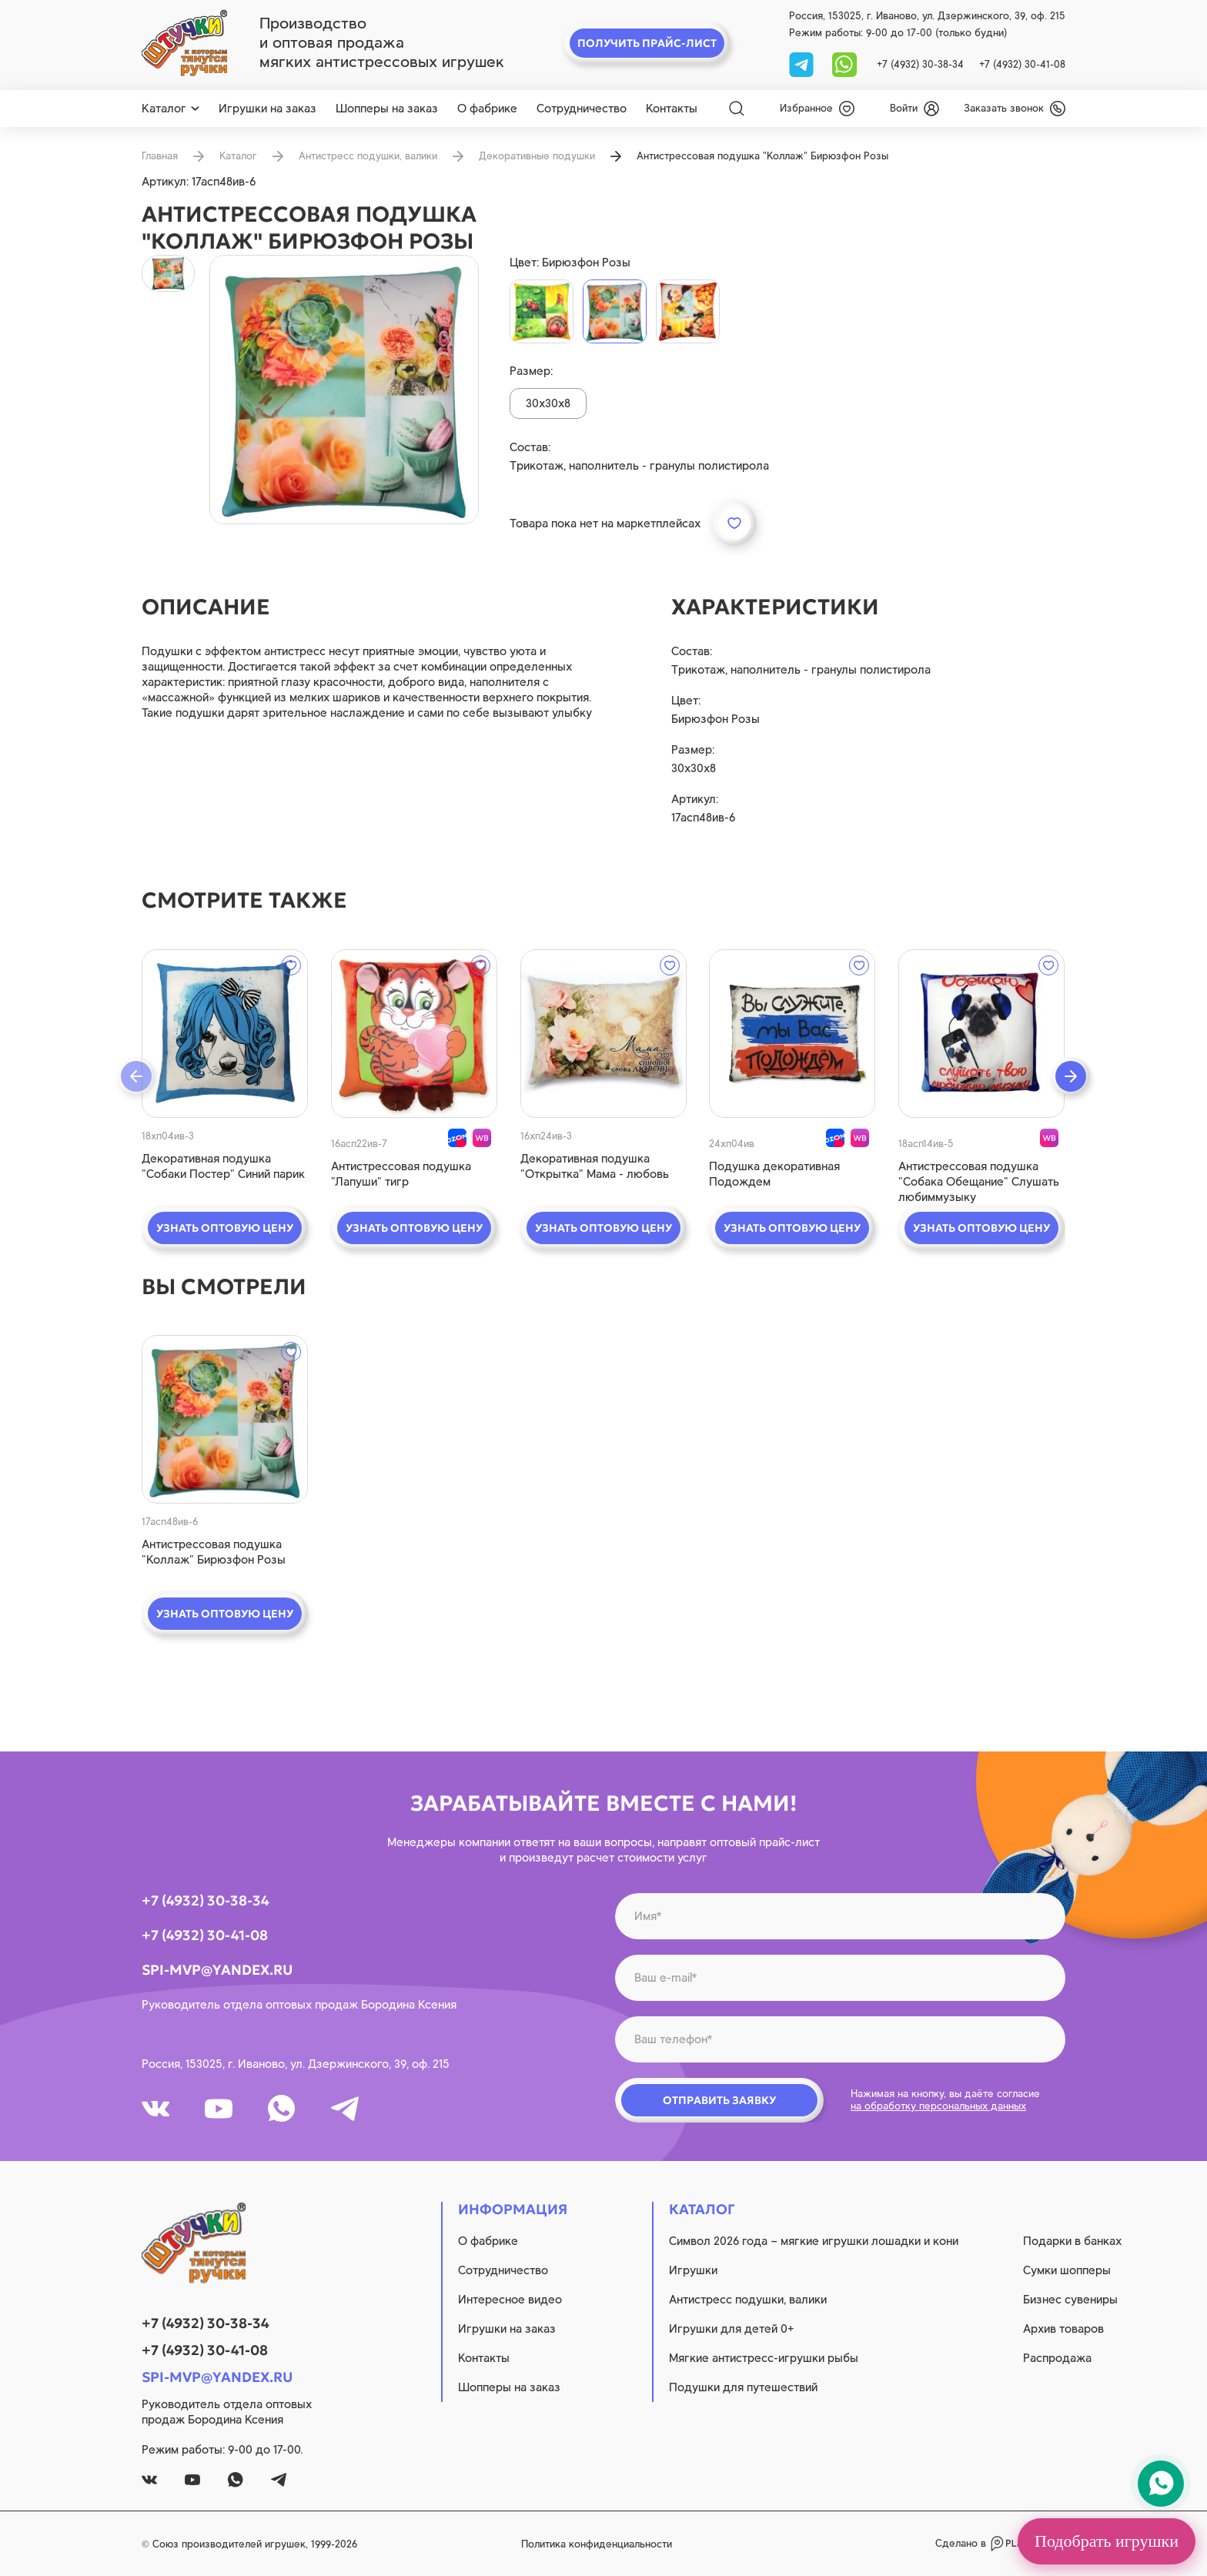 The width and height of the screenshot is (1207, 2576). Describe the element at coordinates (184, 43) in the screenshot. I see `[logo]` at that location.